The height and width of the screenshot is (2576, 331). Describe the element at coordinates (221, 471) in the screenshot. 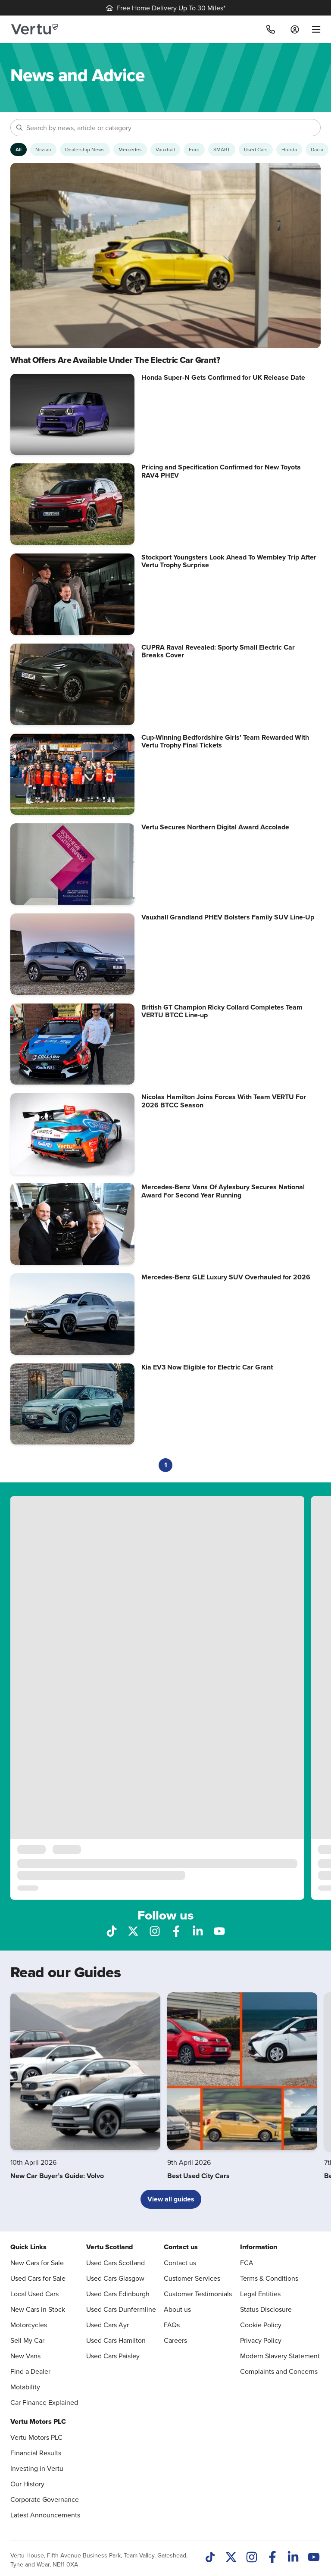

I see `Pricing and Specification Confirmed for New Toyota RAV4 PHEV` at that location.